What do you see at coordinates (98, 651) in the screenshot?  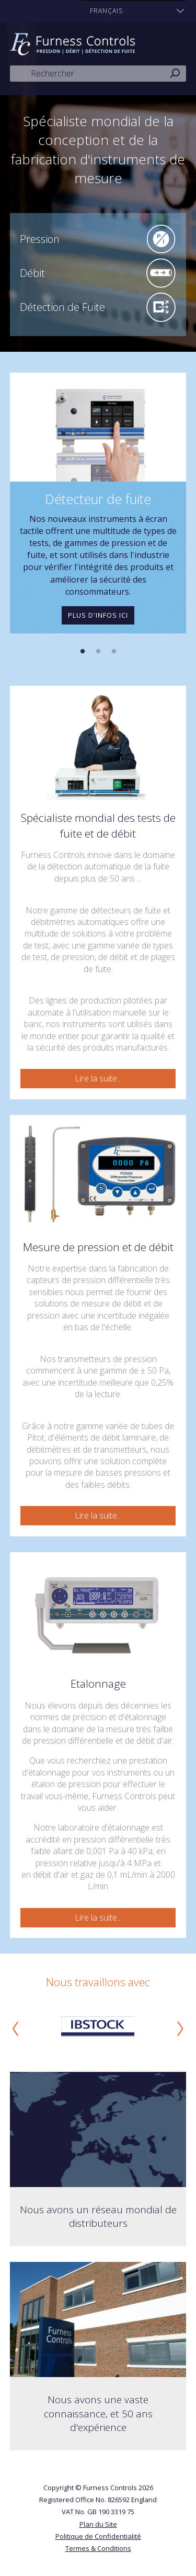 I see `2 [button]` at bounding box center [98, 651].